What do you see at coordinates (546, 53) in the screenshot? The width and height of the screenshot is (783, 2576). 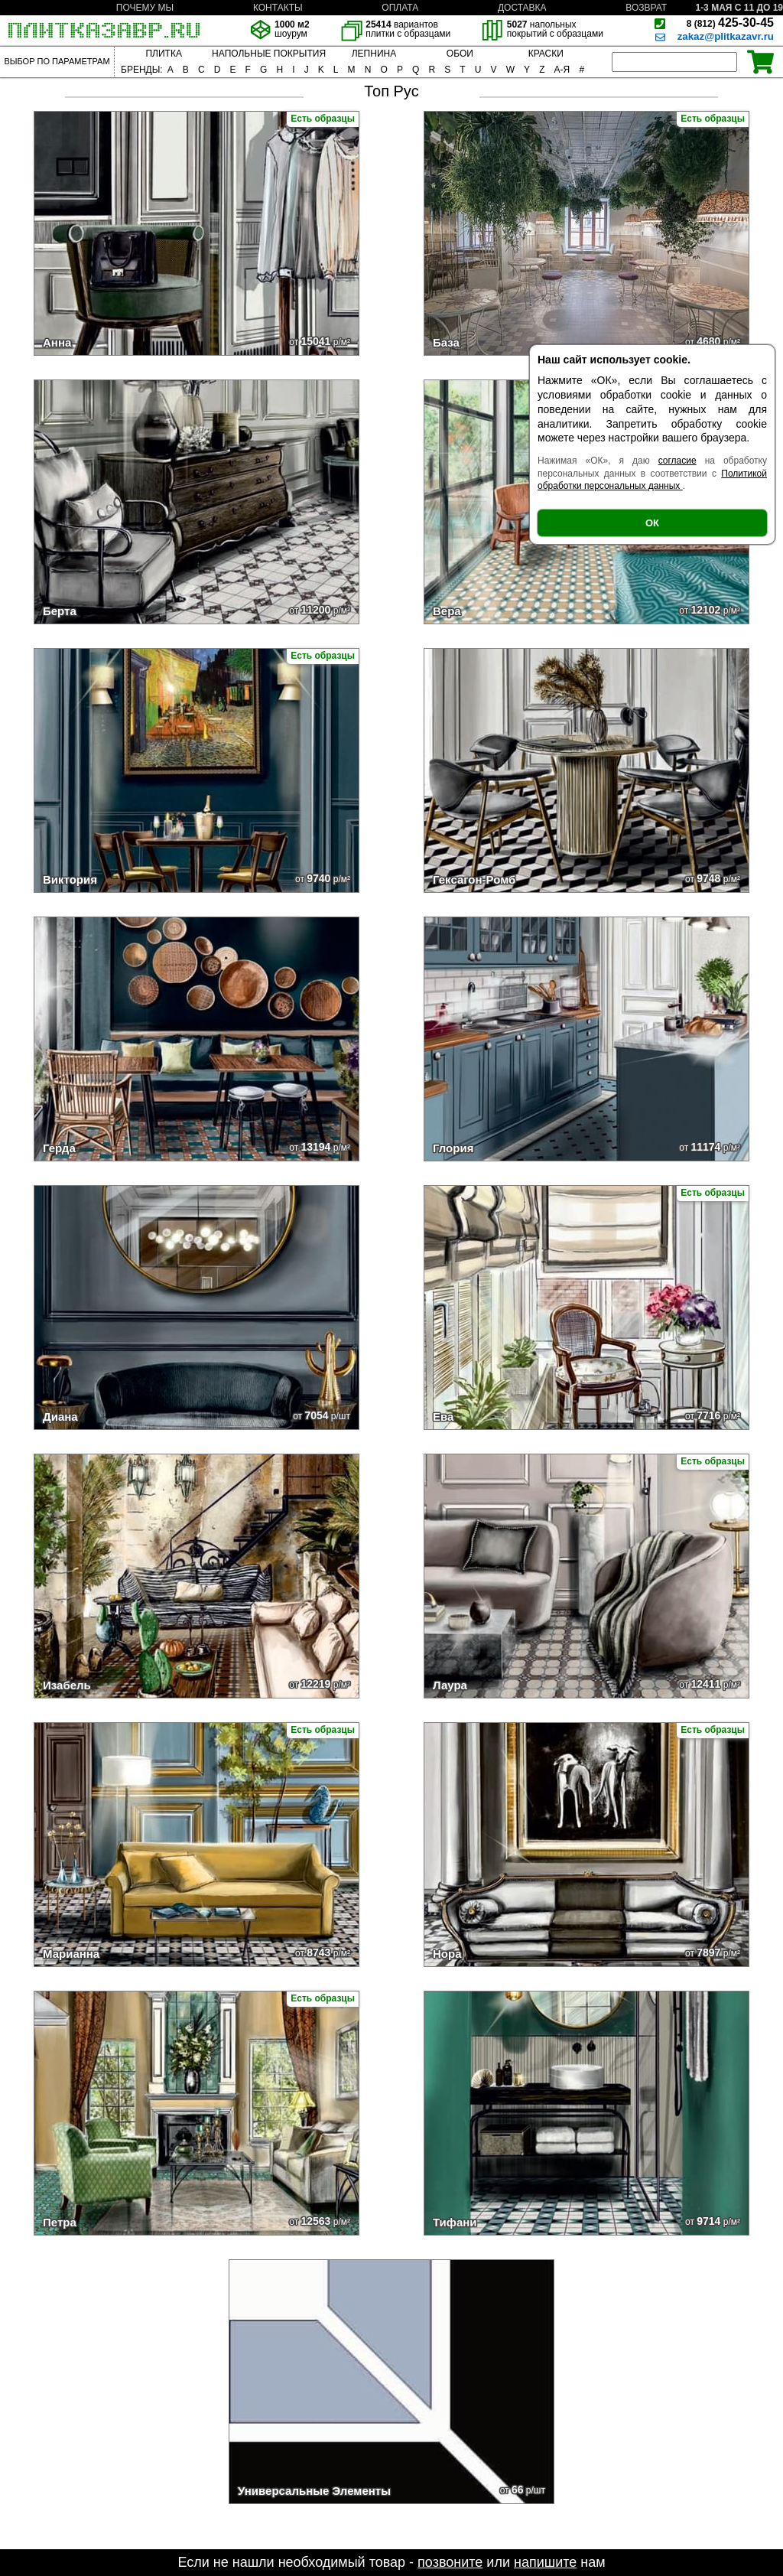 I see `КРАСКИ` at bounding box center [546, 53].